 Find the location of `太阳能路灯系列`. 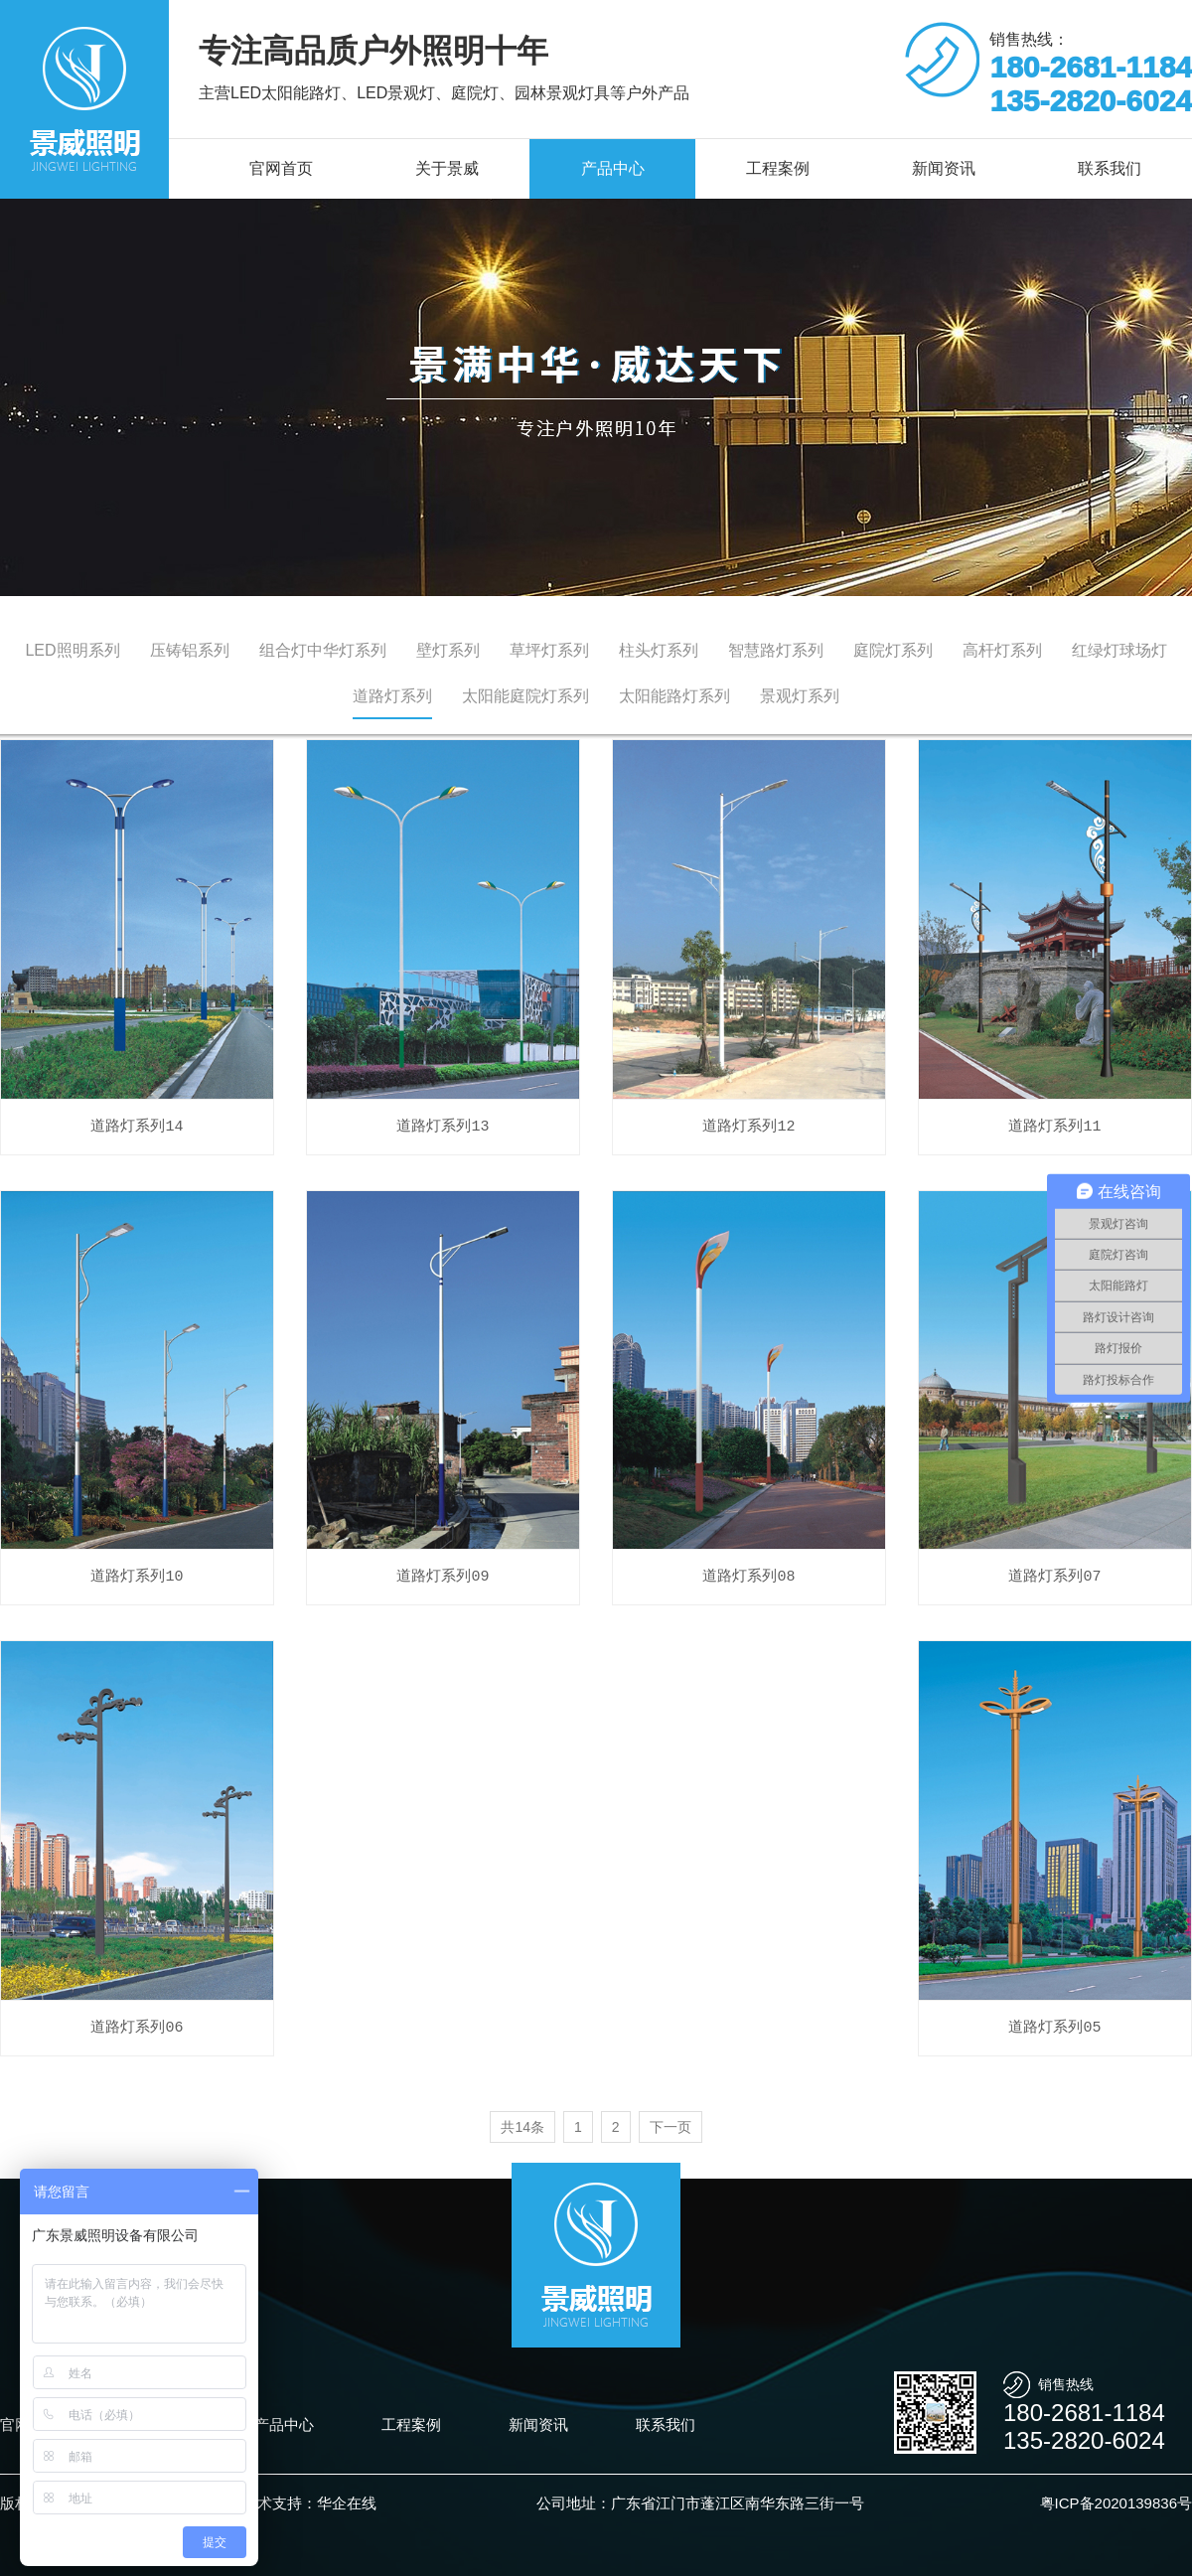

太阳能路灯系列 is located at coordinates (674, 695).